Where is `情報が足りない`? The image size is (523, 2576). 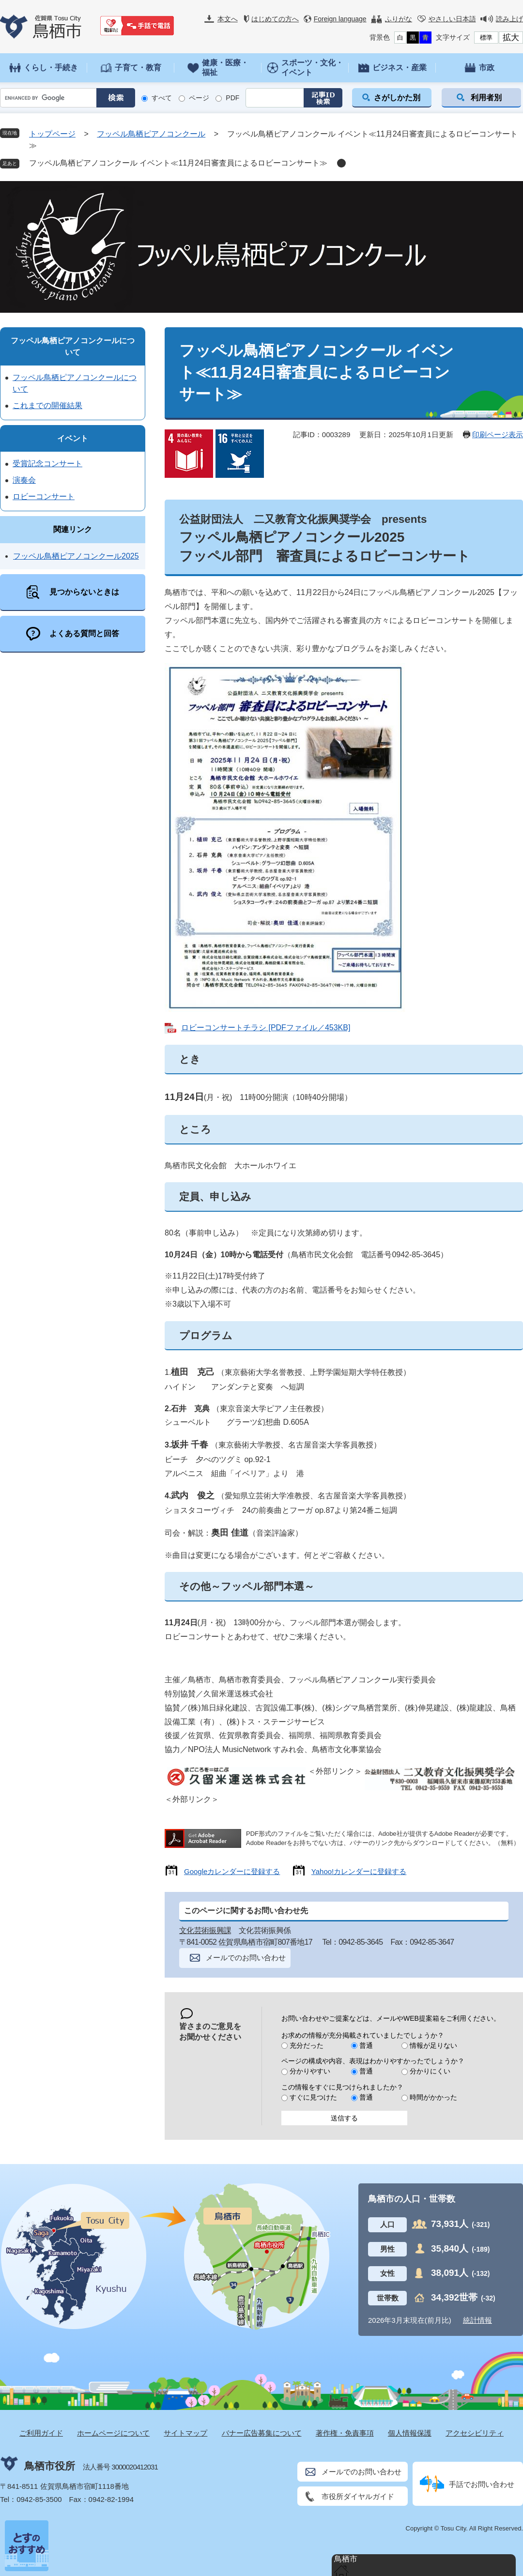
情報が足りない is located at coordinates (433, 2045).